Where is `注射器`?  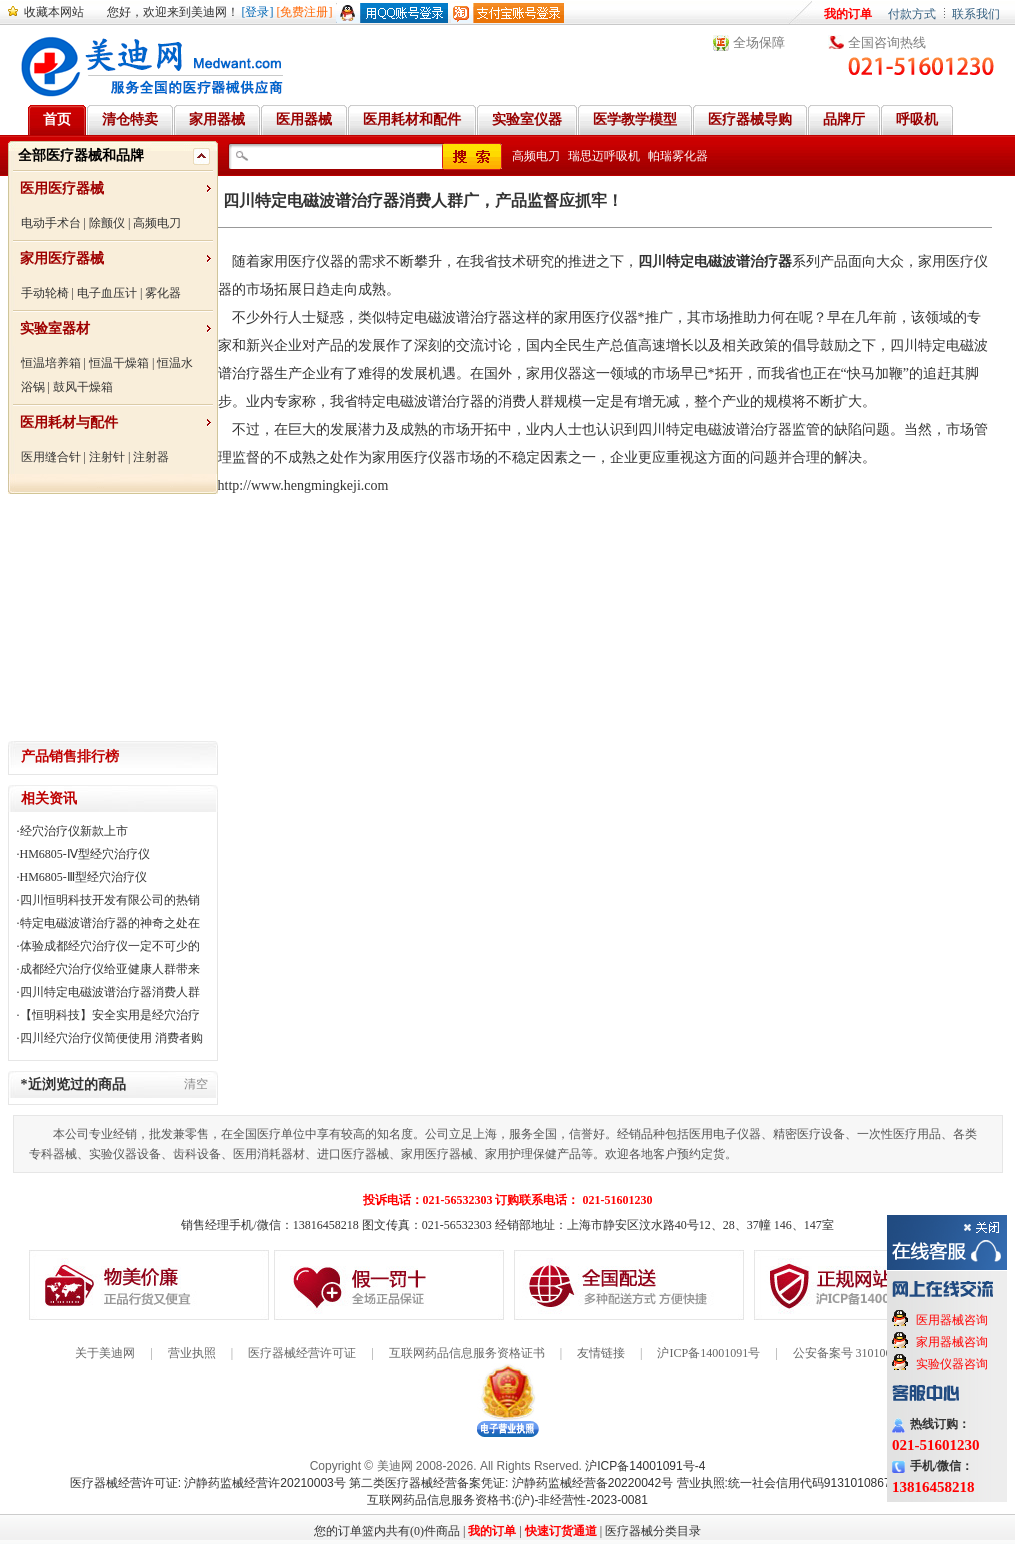 注射器 is located at coordinates (151, 457).